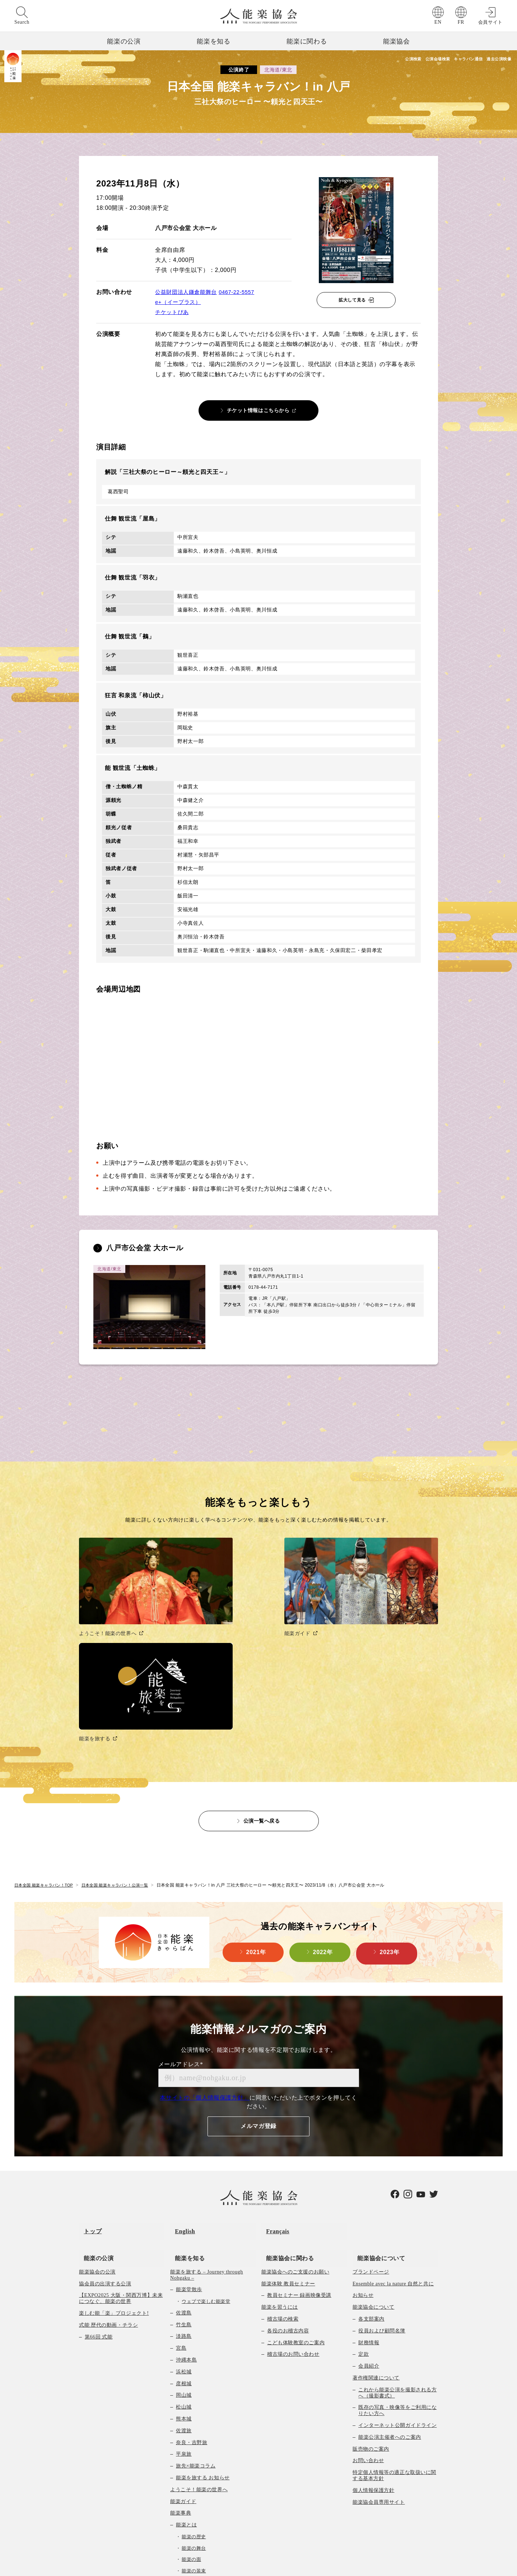 This screenshot has width=517, height=2576. What do you see at coordinates (184, 2256) in the screenshot?
I see `松山城 [menuitem]` at bounding box center [184, 2256].